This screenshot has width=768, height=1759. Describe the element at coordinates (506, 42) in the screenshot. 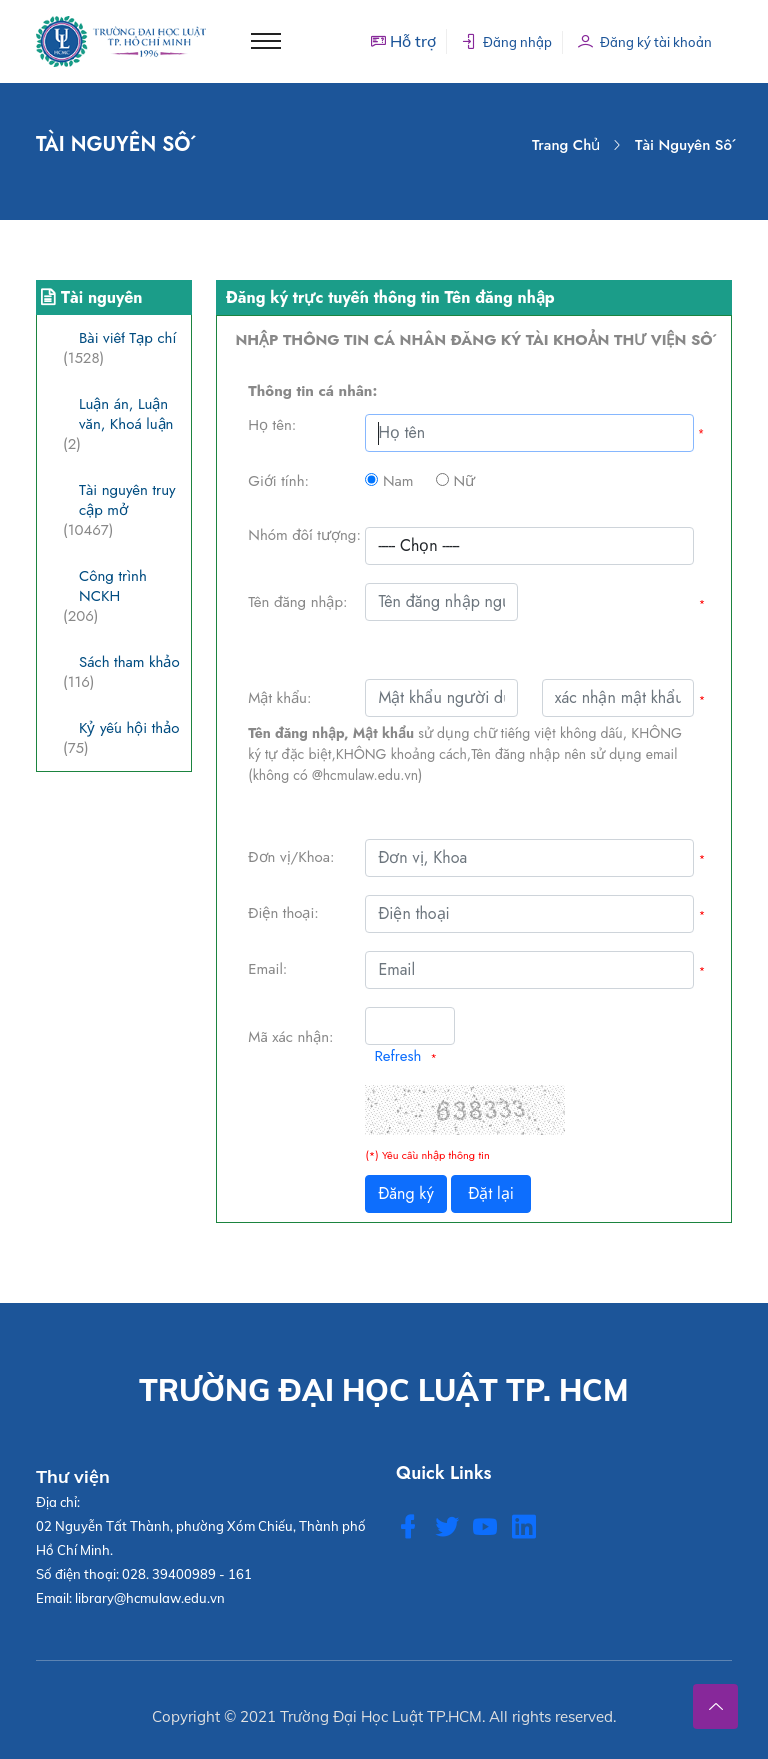

I see `Đăng nhập` at that location.